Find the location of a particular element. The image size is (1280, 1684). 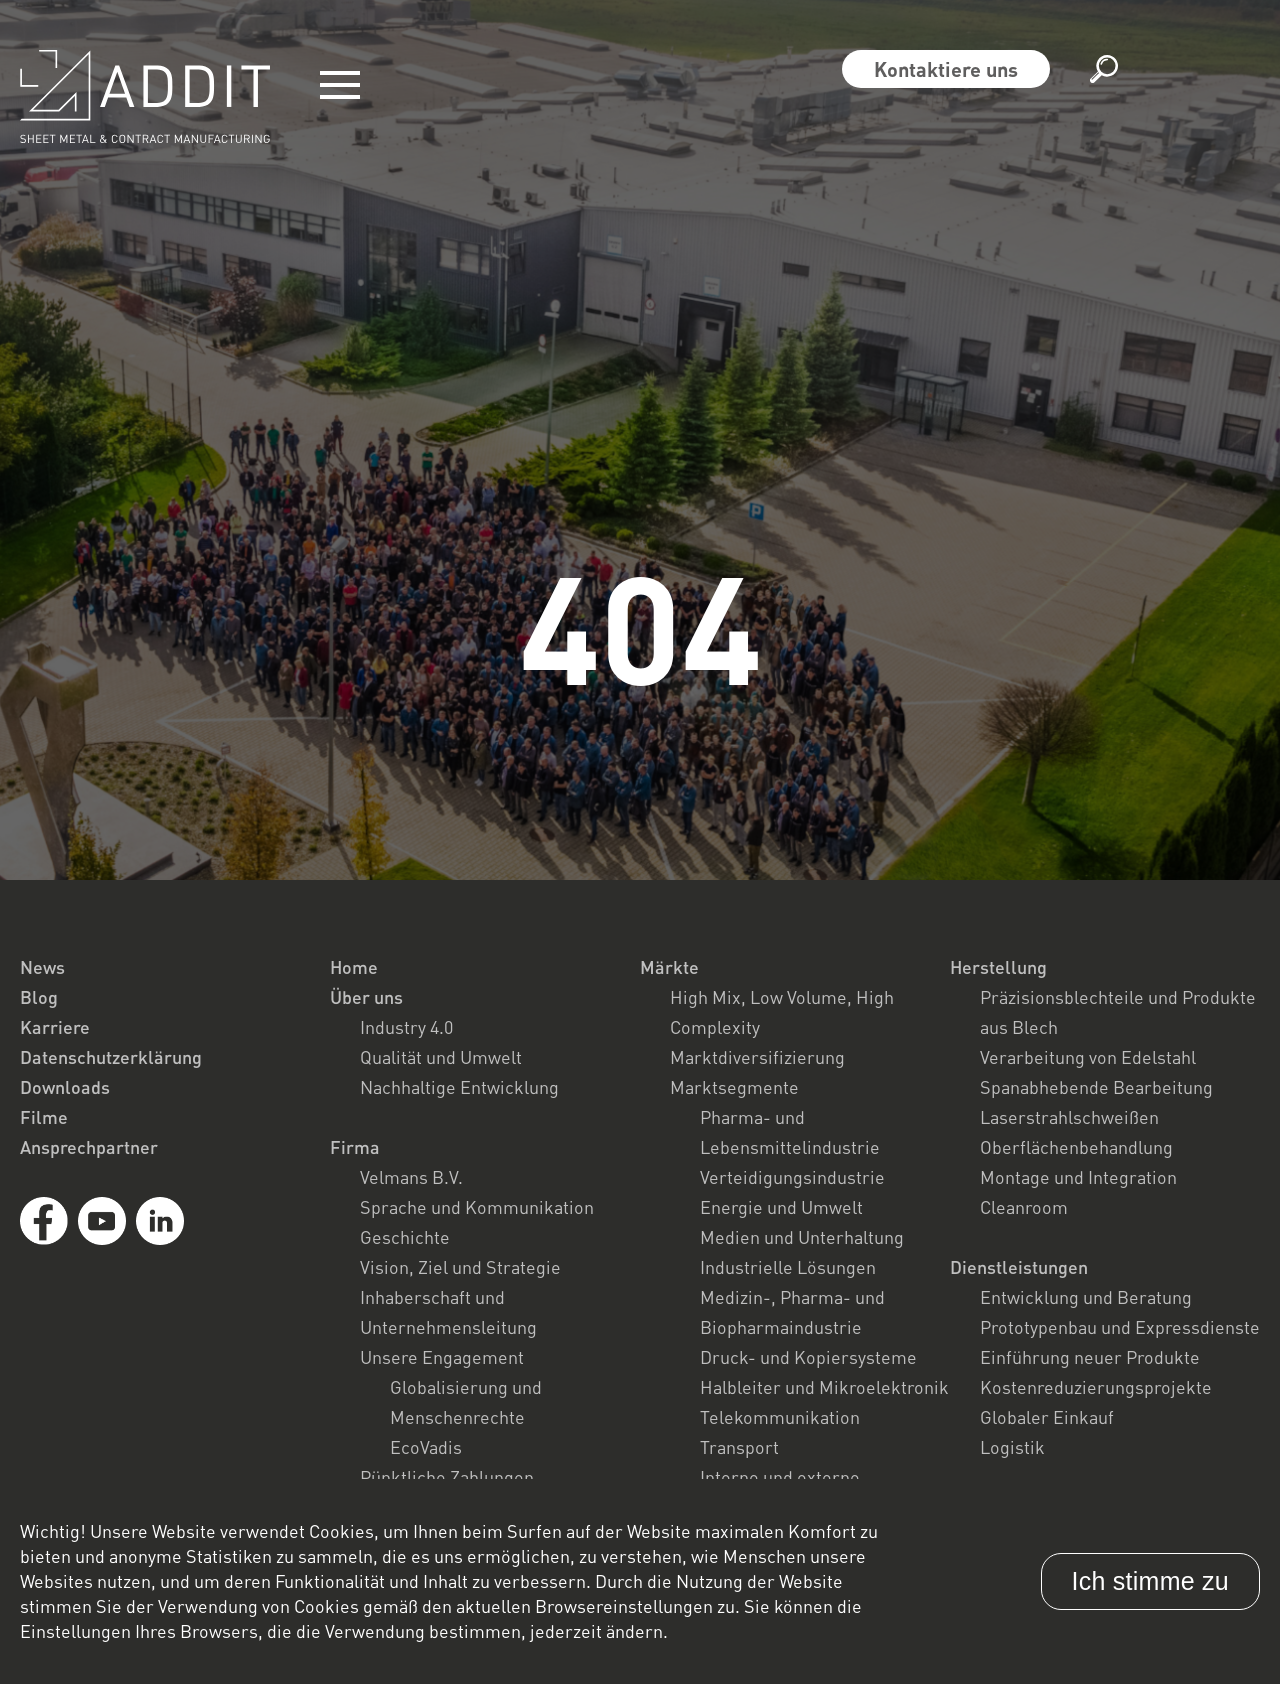

Ich stimme zu is located at coordinates (1150, 1581).